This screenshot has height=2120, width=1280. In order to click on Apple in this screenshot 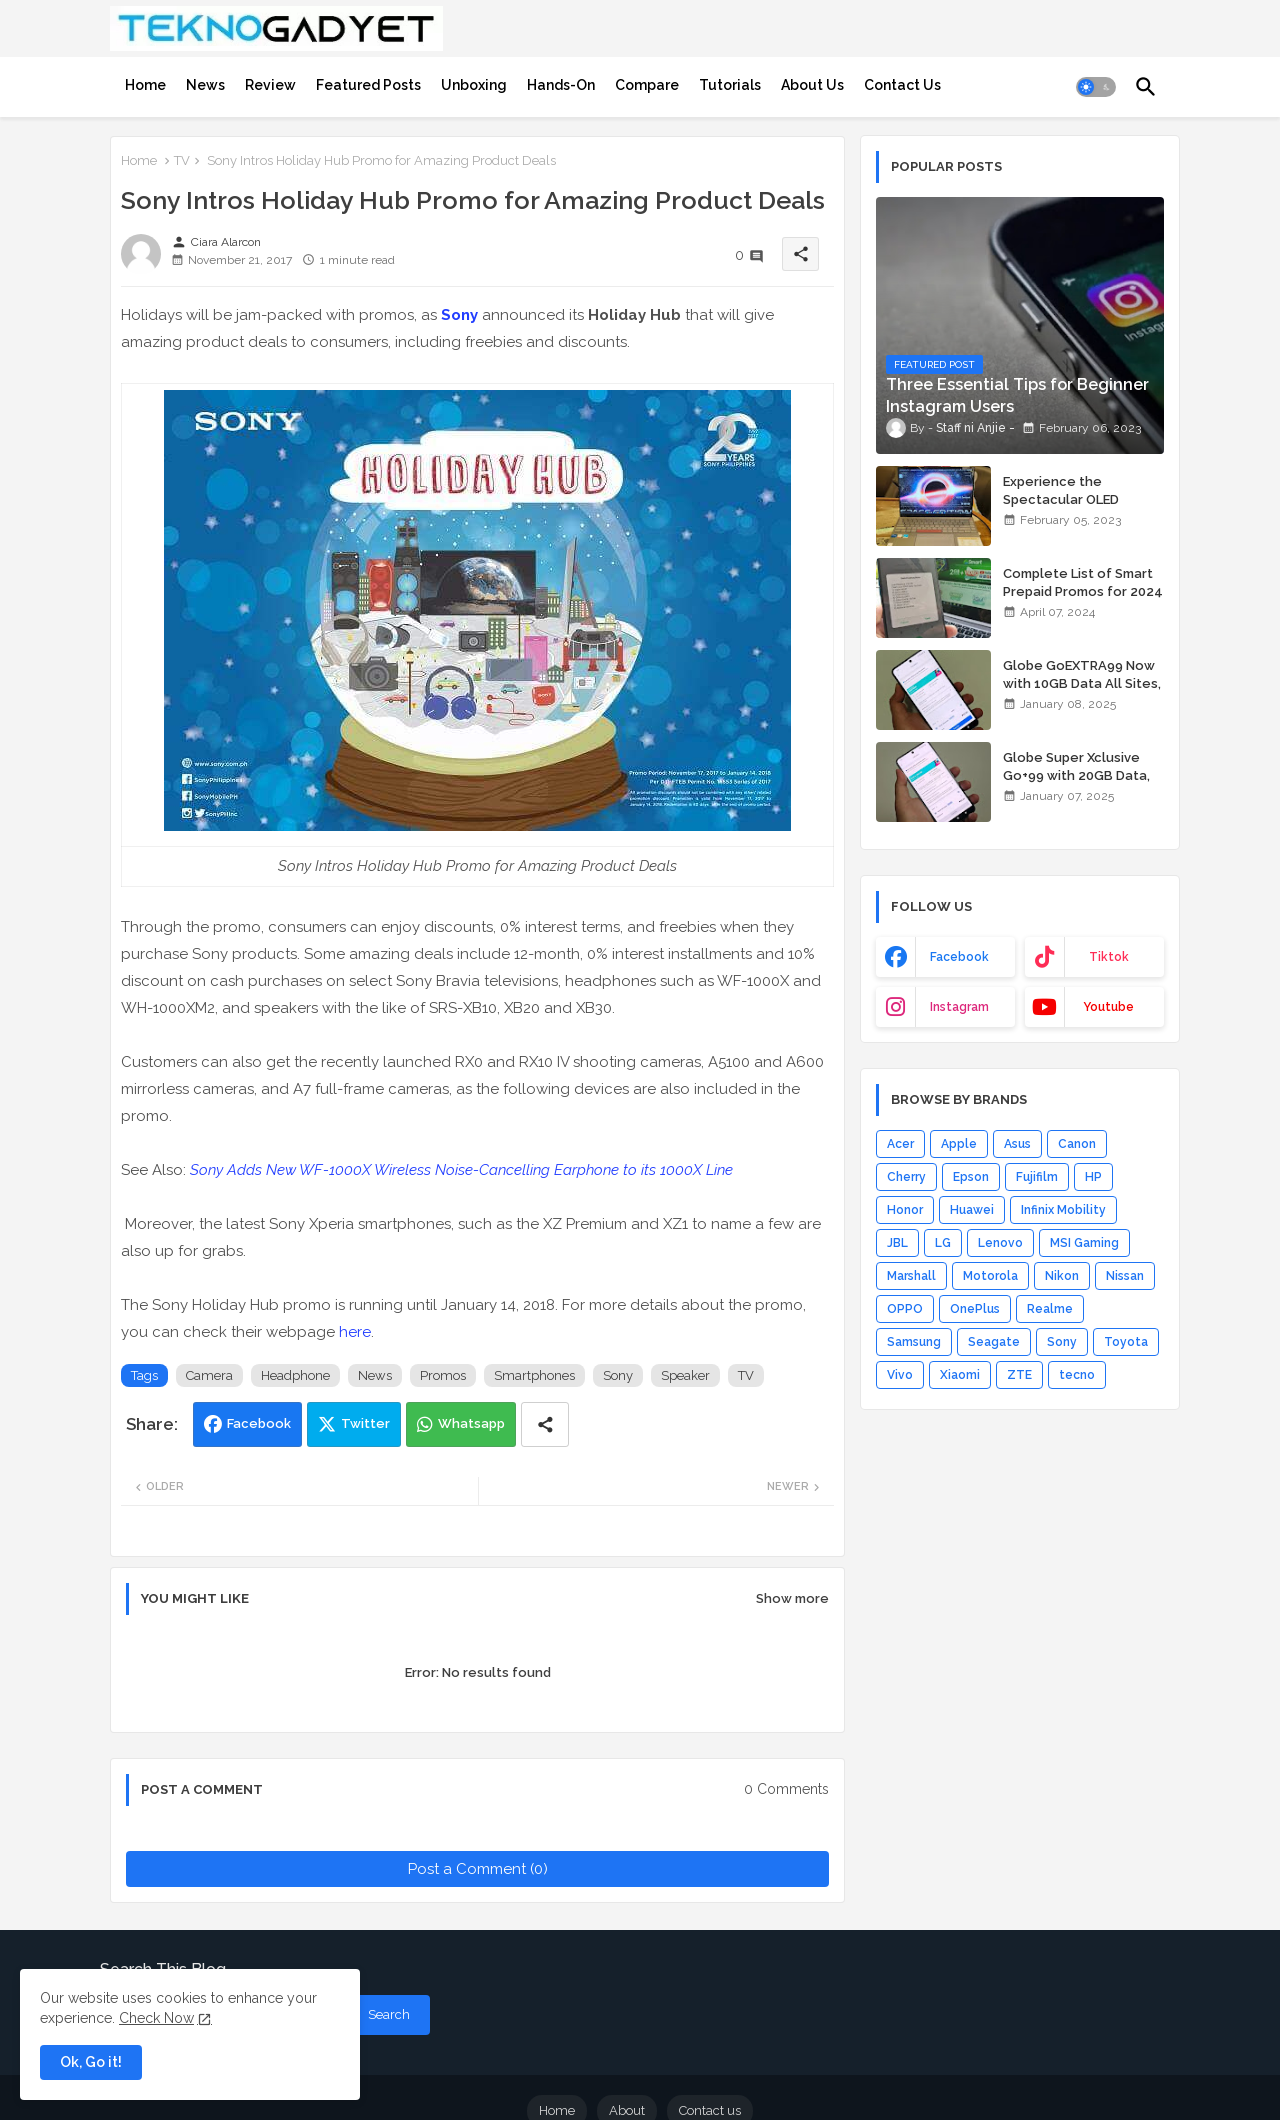, I will do `click(959, 1144)`.